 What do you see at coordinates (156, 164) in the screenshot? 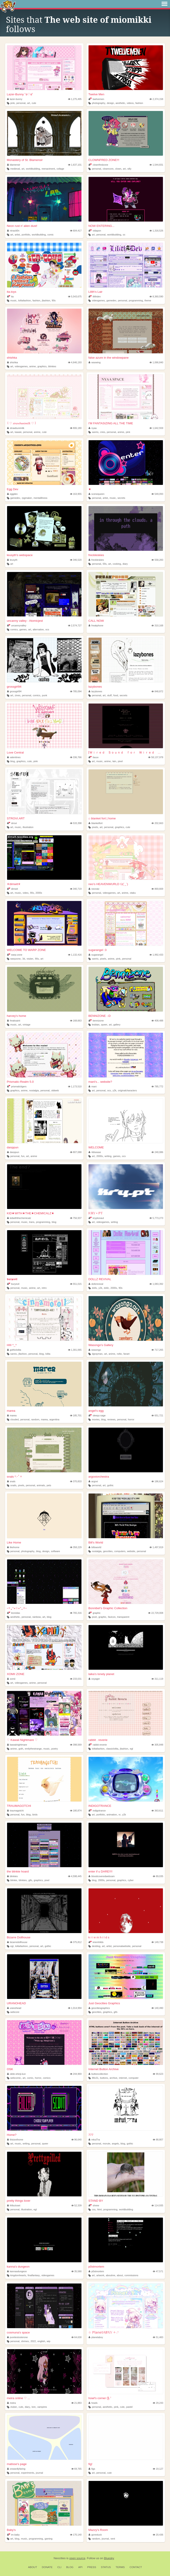
I see `1,544,831` at bounding box center [156, 164].